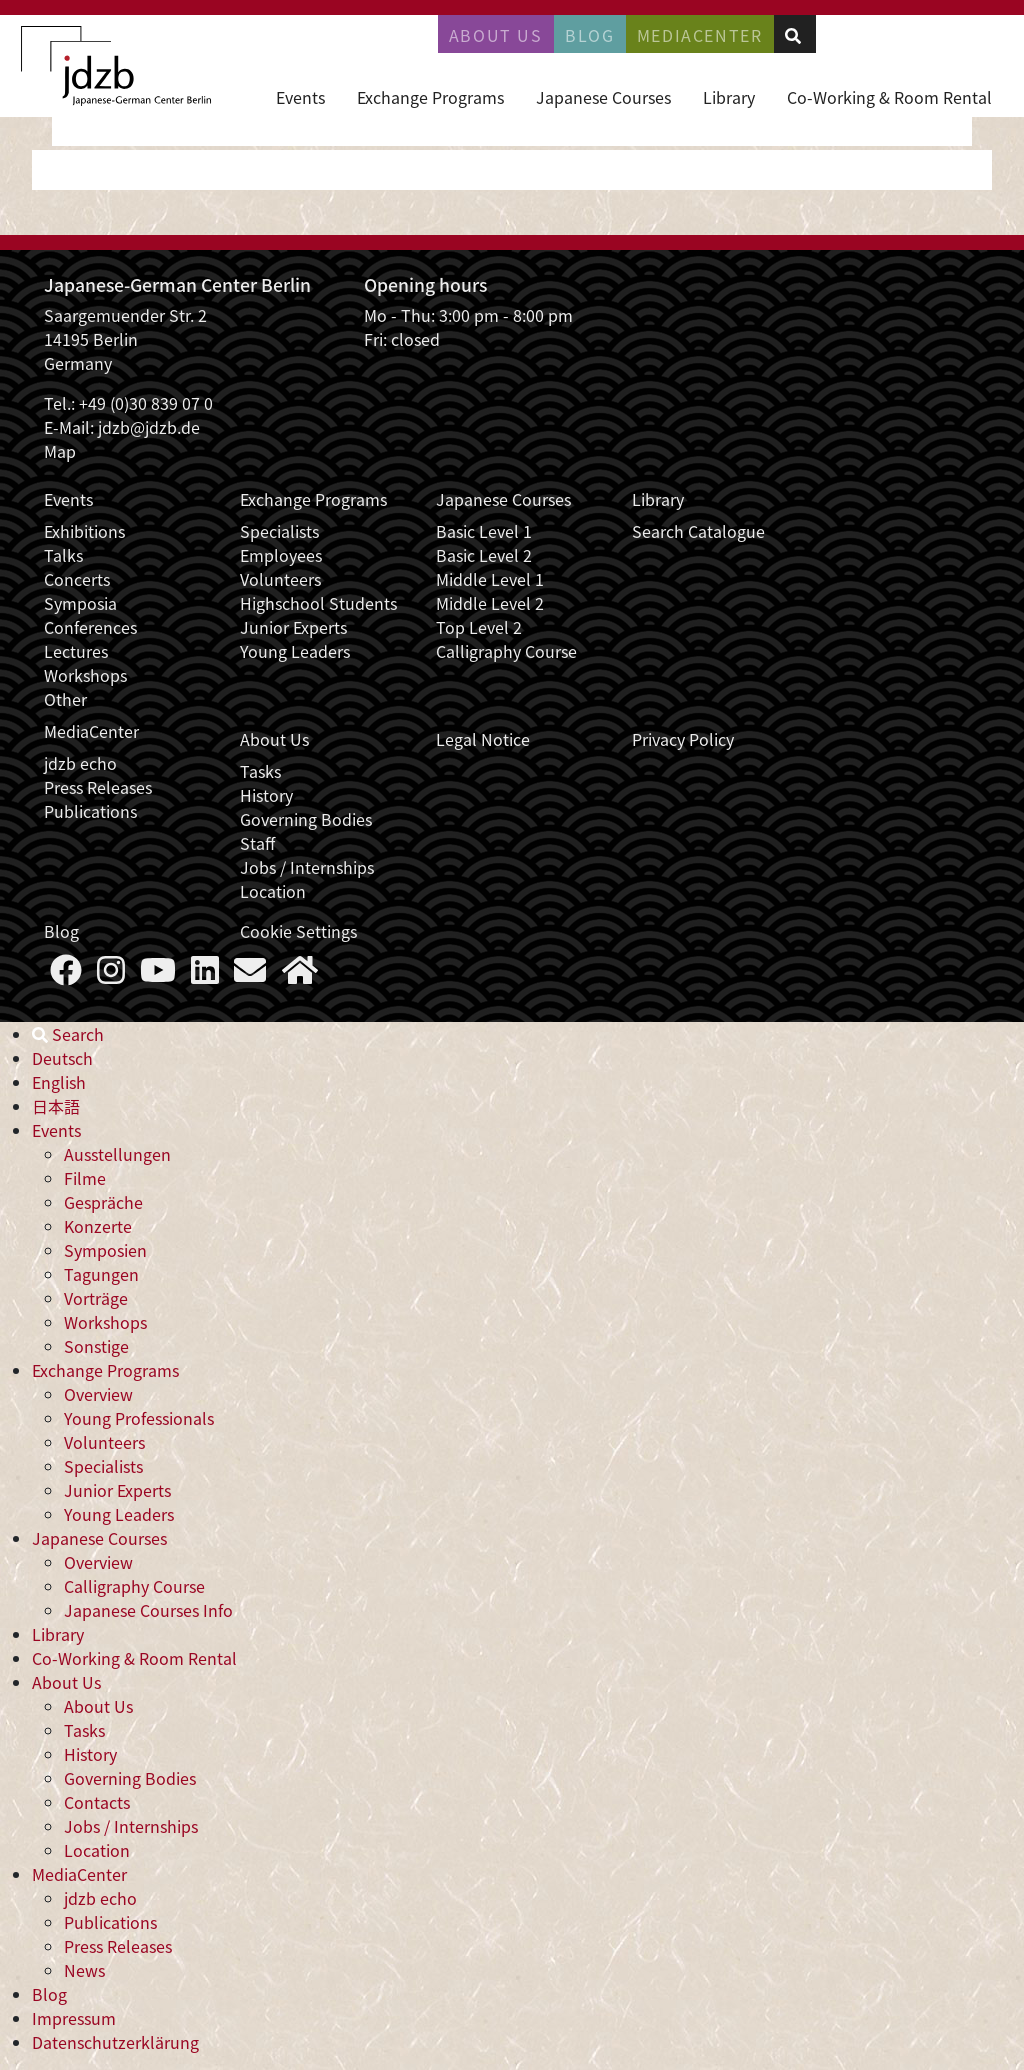  I want to click on Deutsch, so click(62, 1058).